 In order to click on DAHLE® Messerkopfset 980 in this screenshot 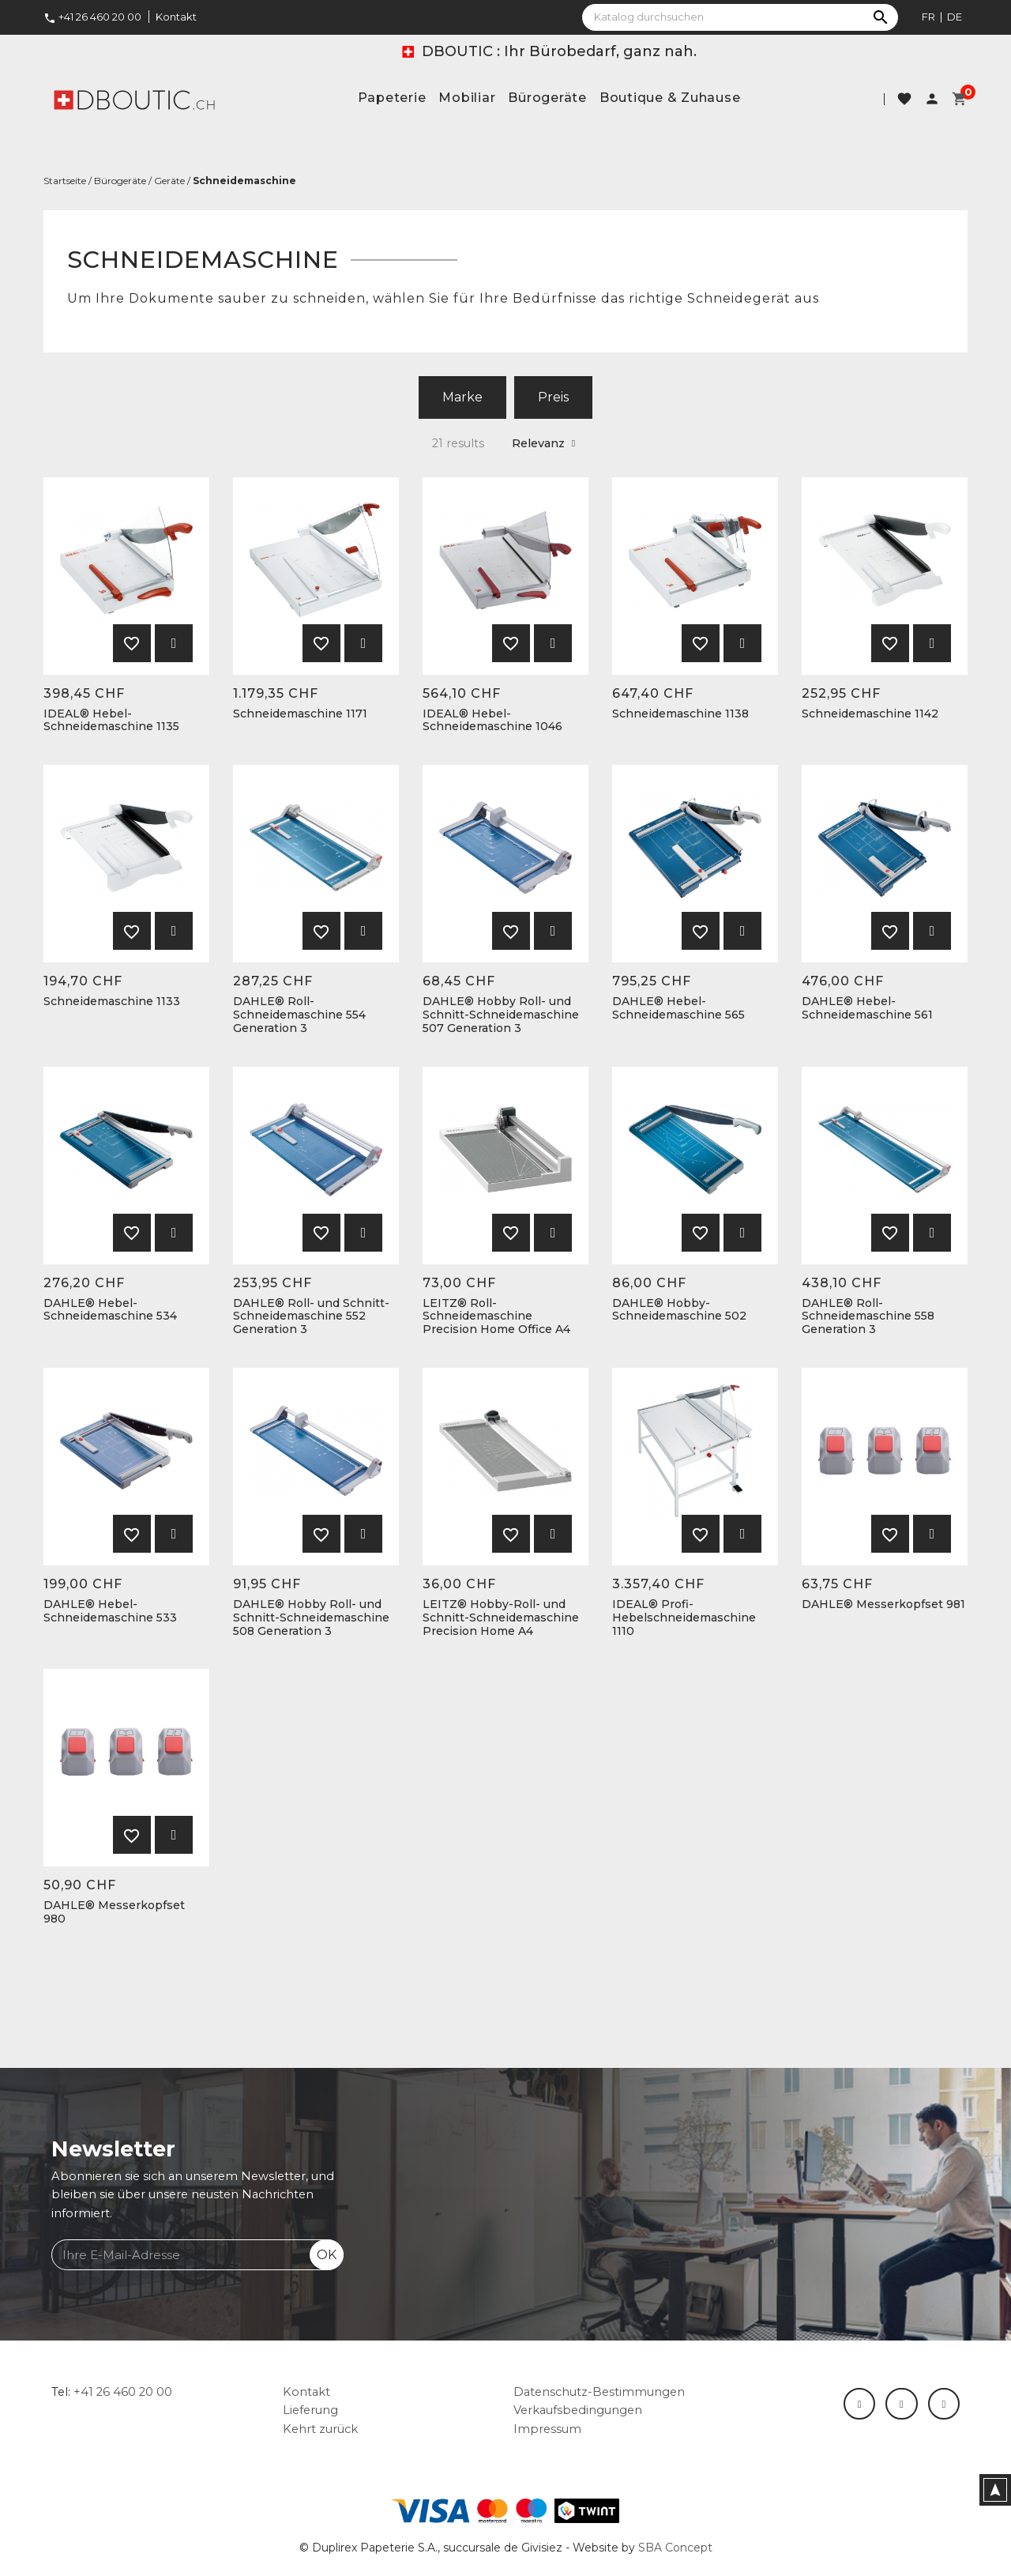, I will do `click(114, 1912)`.